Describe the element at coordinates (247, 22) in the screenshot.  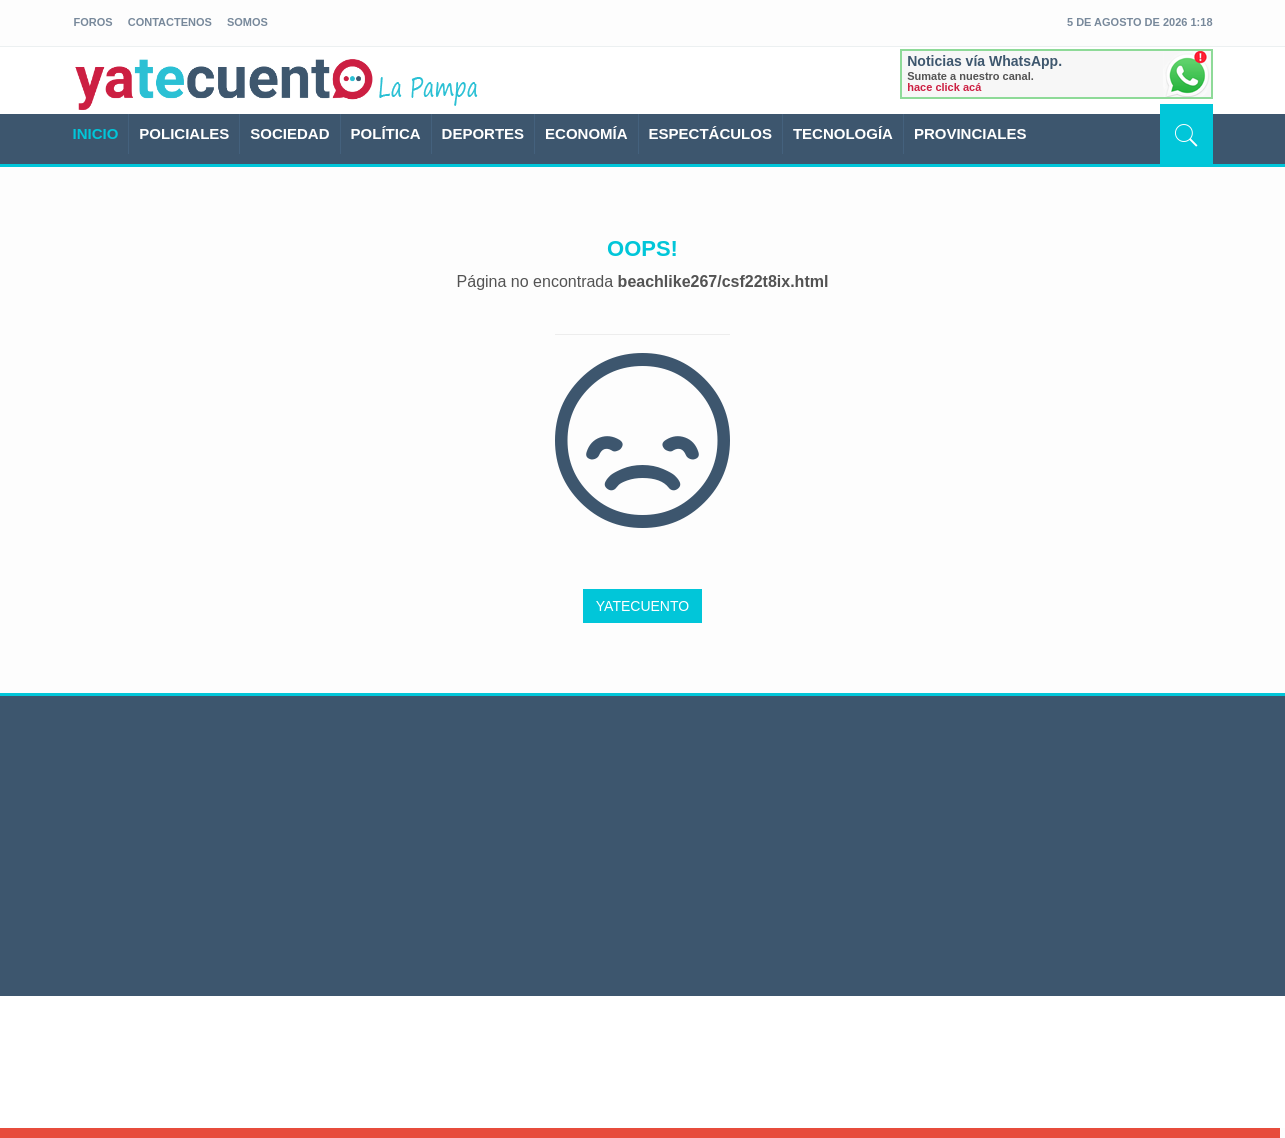
I see `somos` at that location.